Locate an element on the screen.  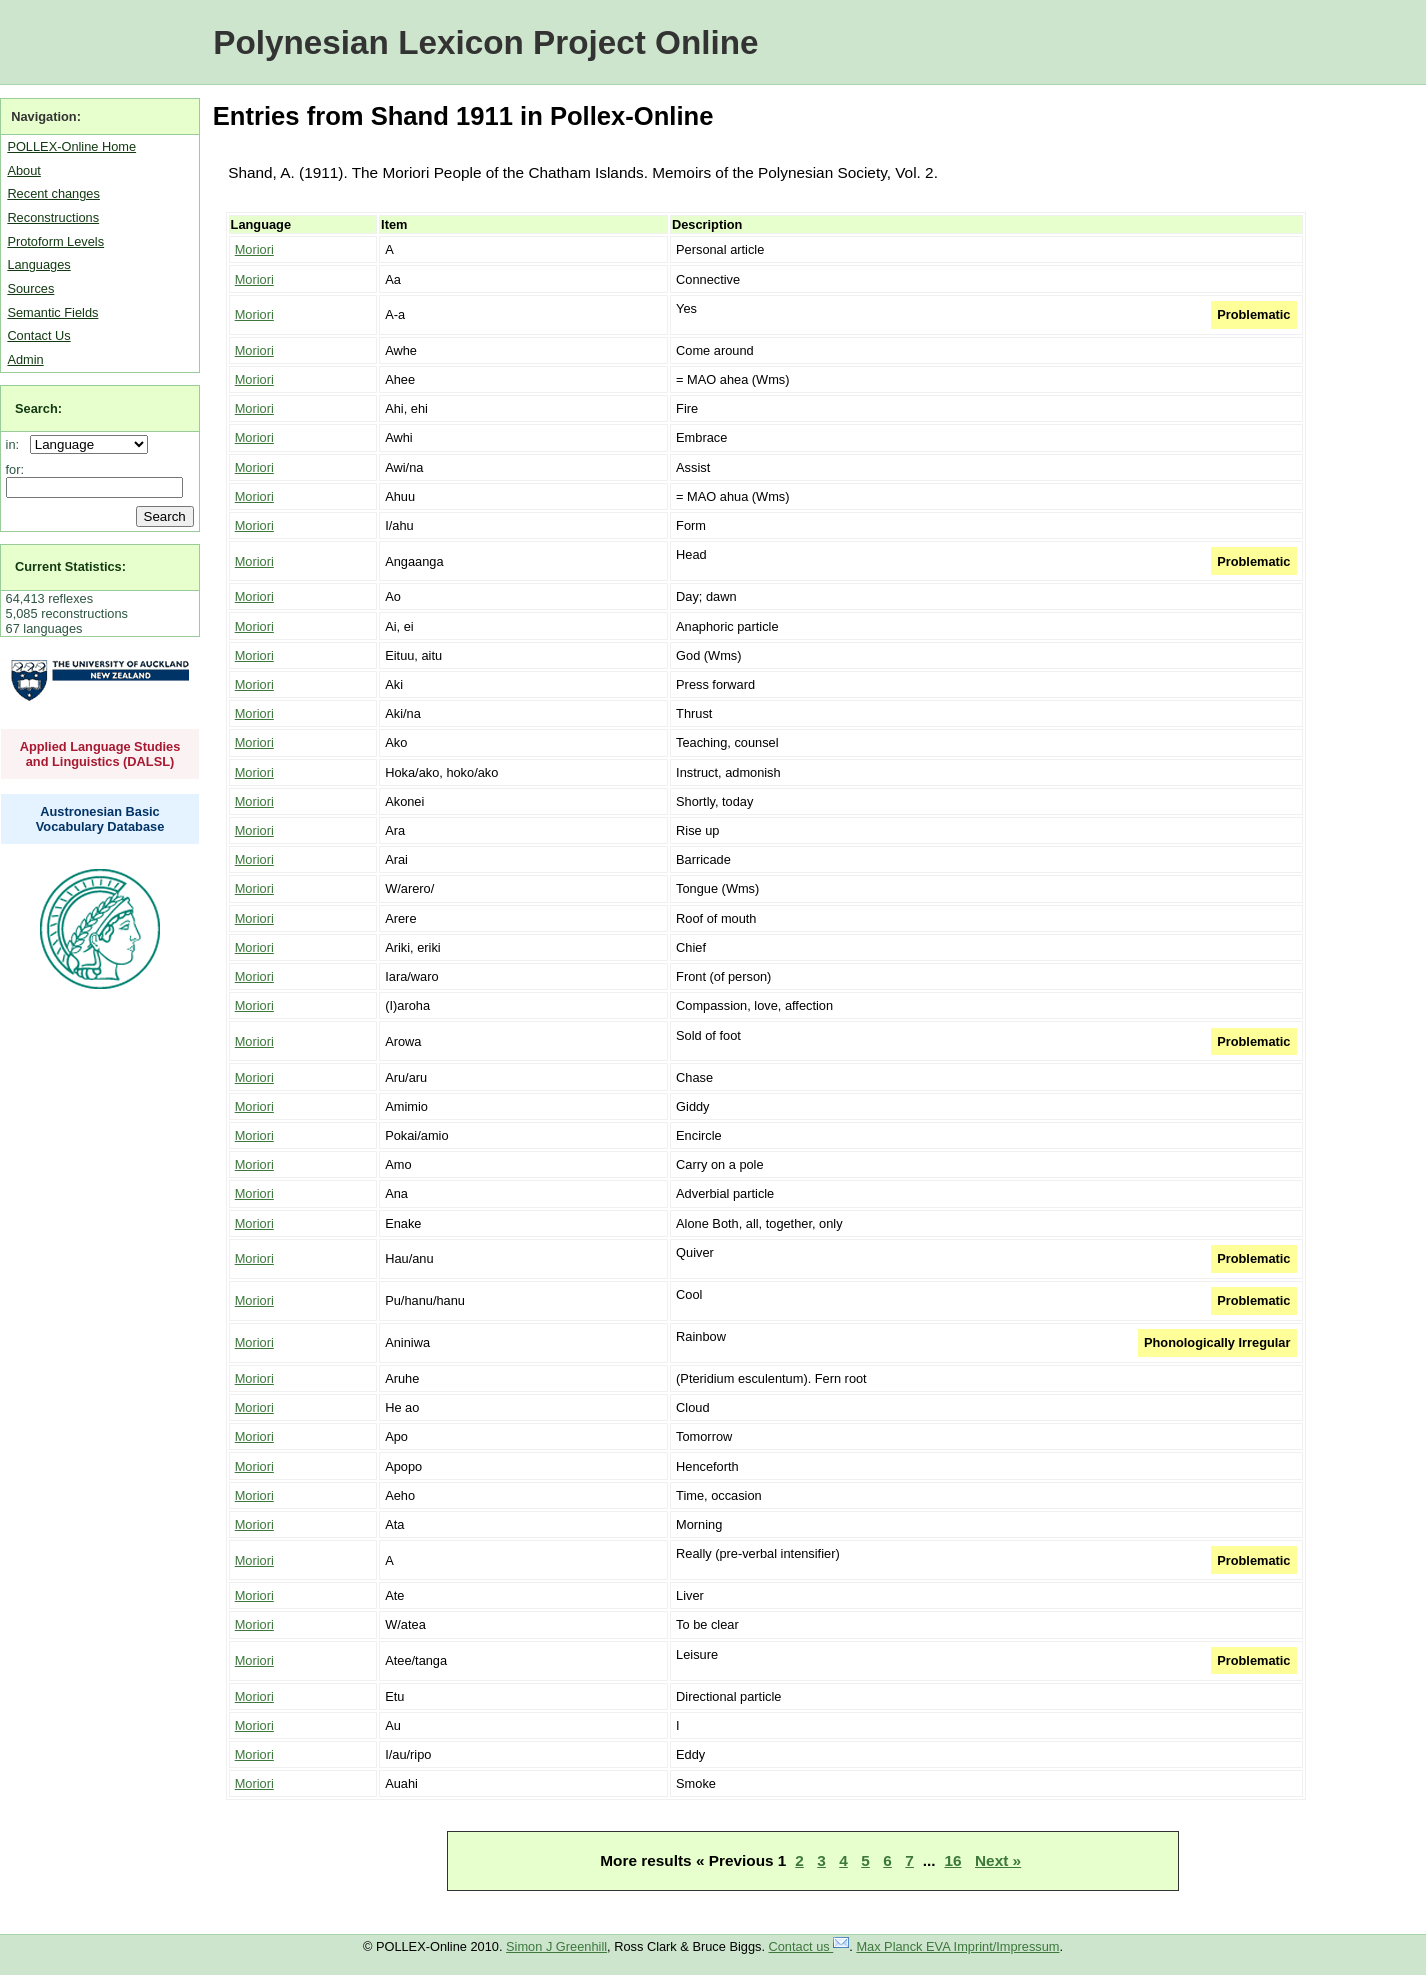
in: is located at coordinates (16, 444).